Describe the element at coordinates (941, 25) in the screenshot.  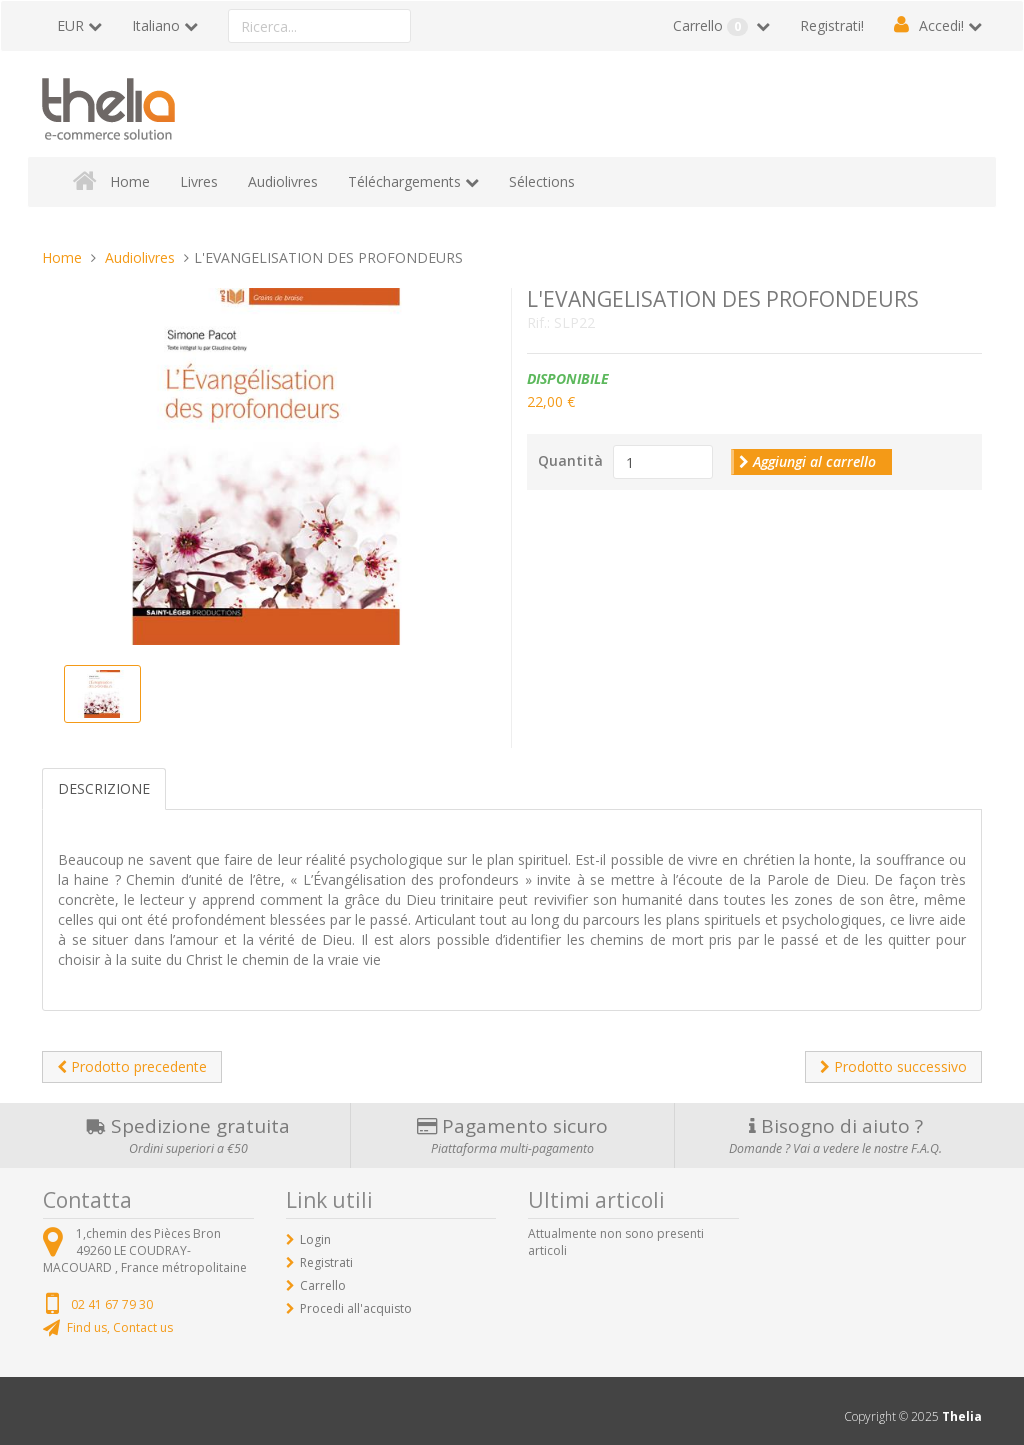
I see `Accedi!` at that location.